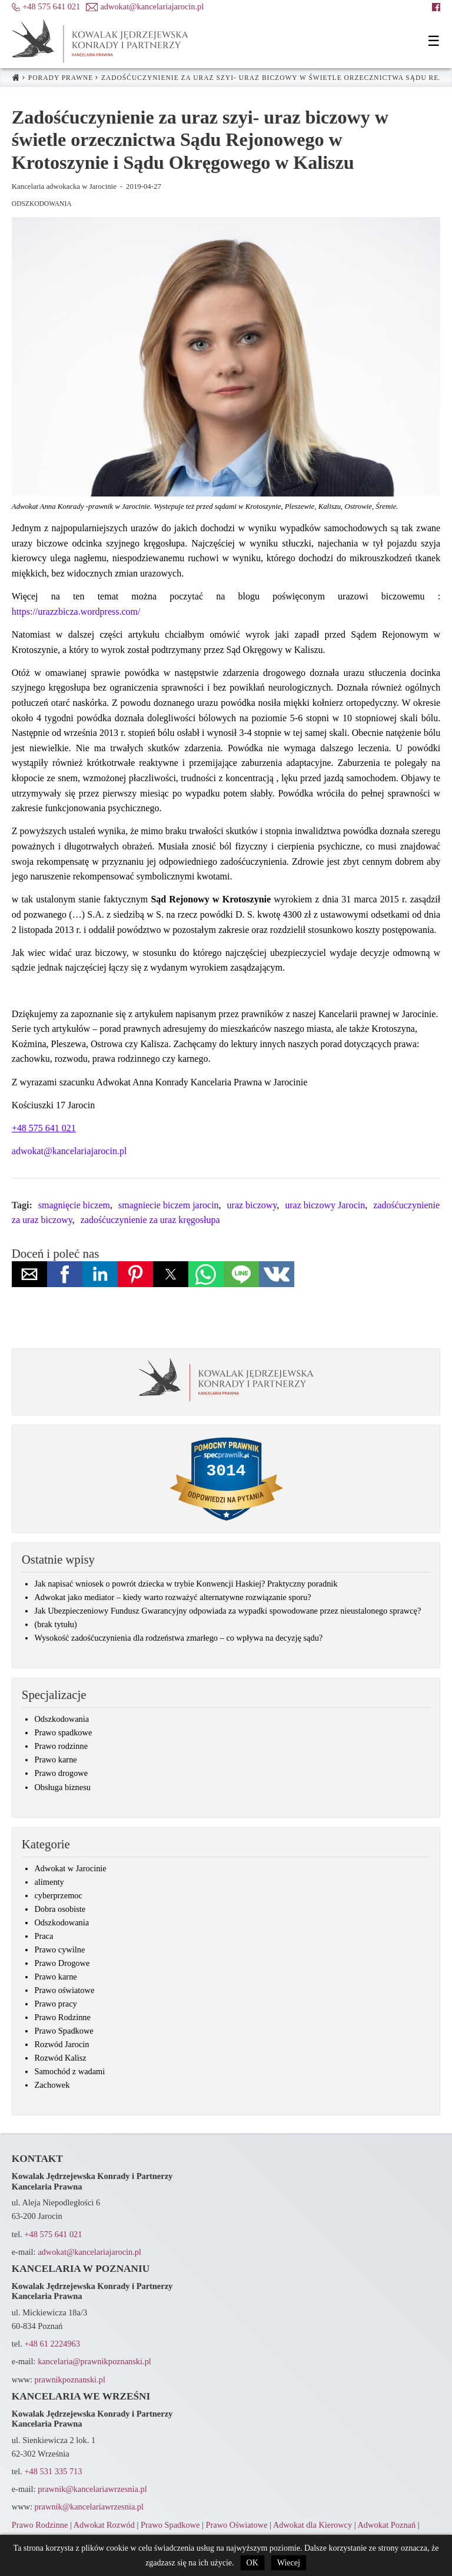 This screenshot has height=2576, width=452. What do you see at coordinates (252, 1205) in the screenshot?
I see `uraz biczowy` at bounding box center [252, 1205].